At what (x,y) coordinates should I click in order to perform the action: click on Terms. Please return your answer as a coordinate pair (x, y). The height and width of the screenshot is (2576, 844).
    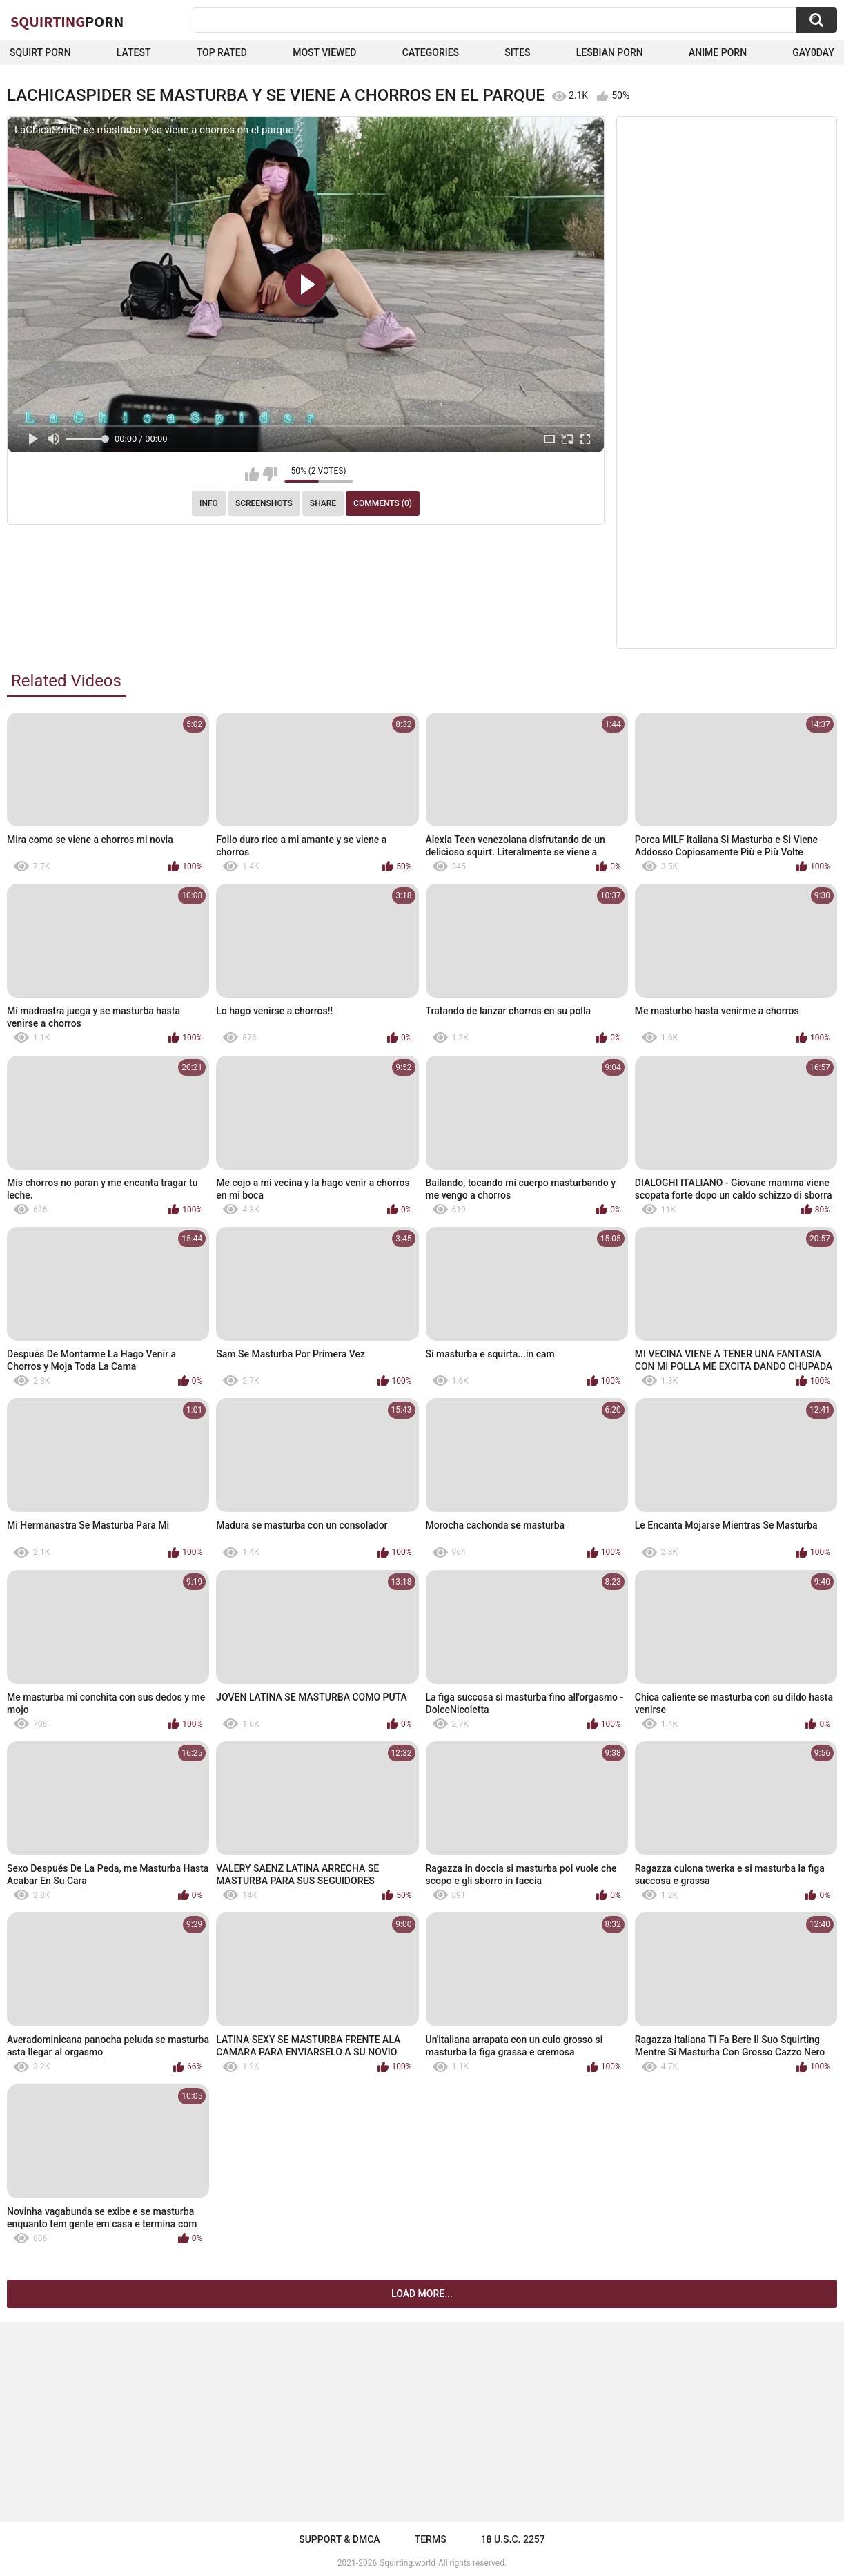
    Looking at the image, I should click on (430, 2539).